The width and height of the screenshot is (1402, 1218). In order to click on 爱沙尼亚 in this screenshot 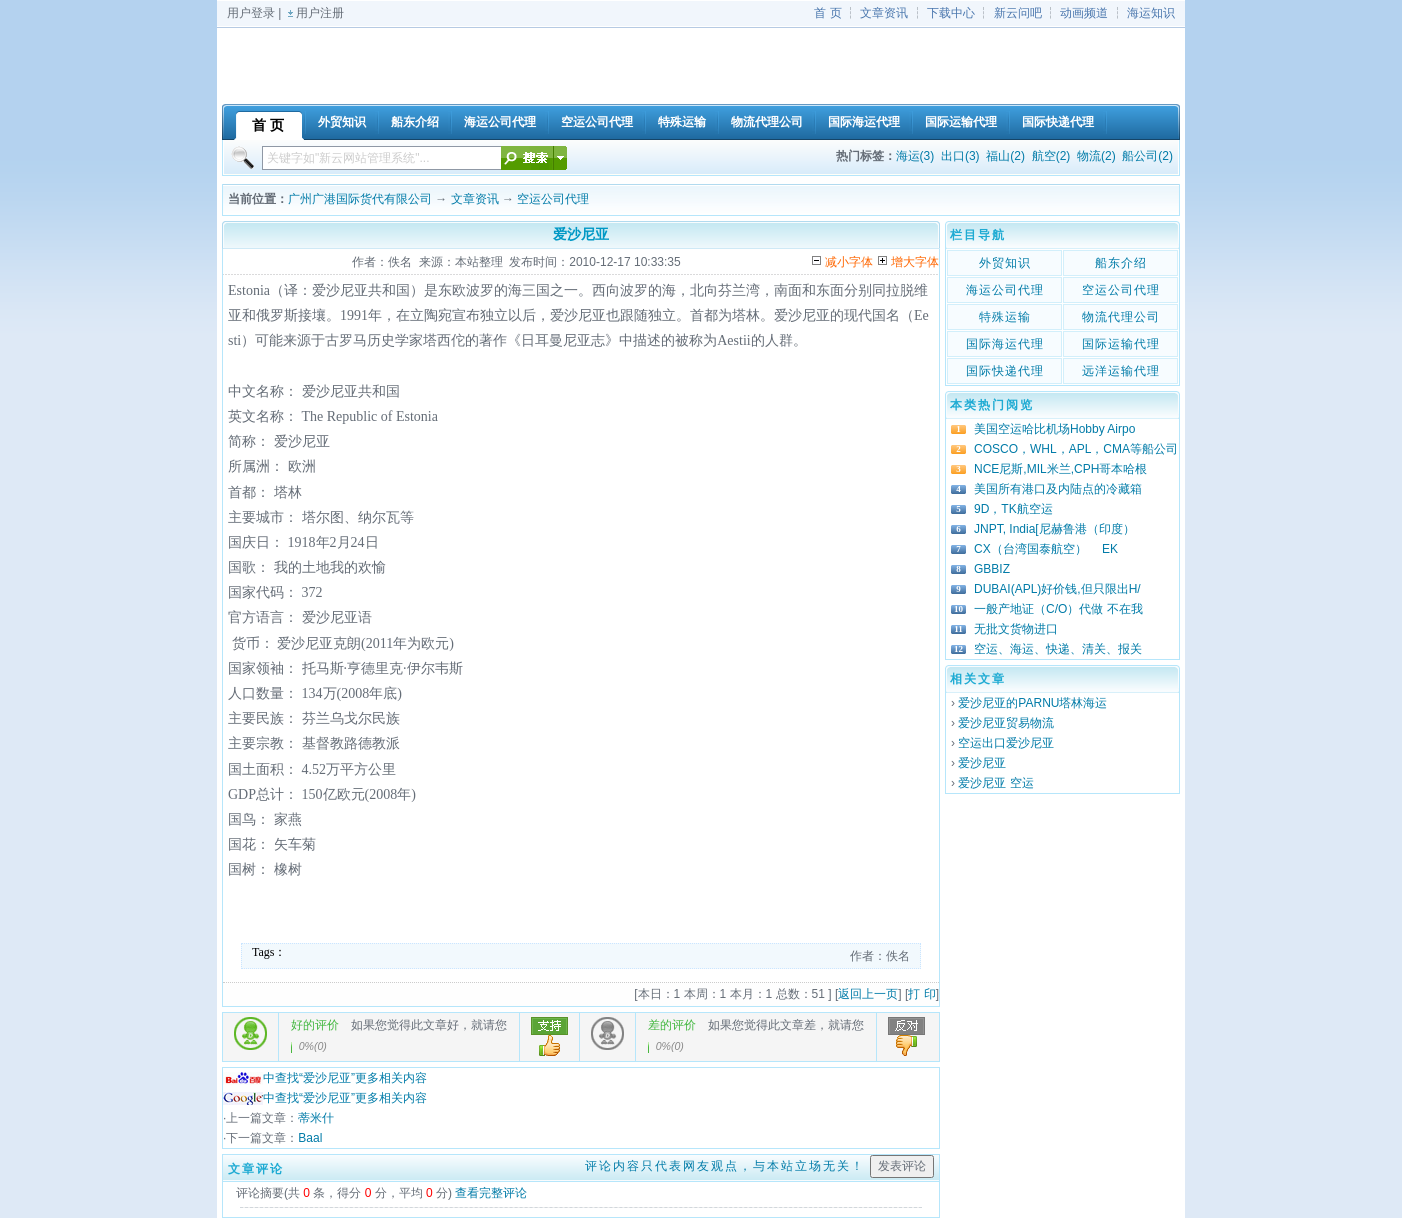, I will do `click(982, 763)`.